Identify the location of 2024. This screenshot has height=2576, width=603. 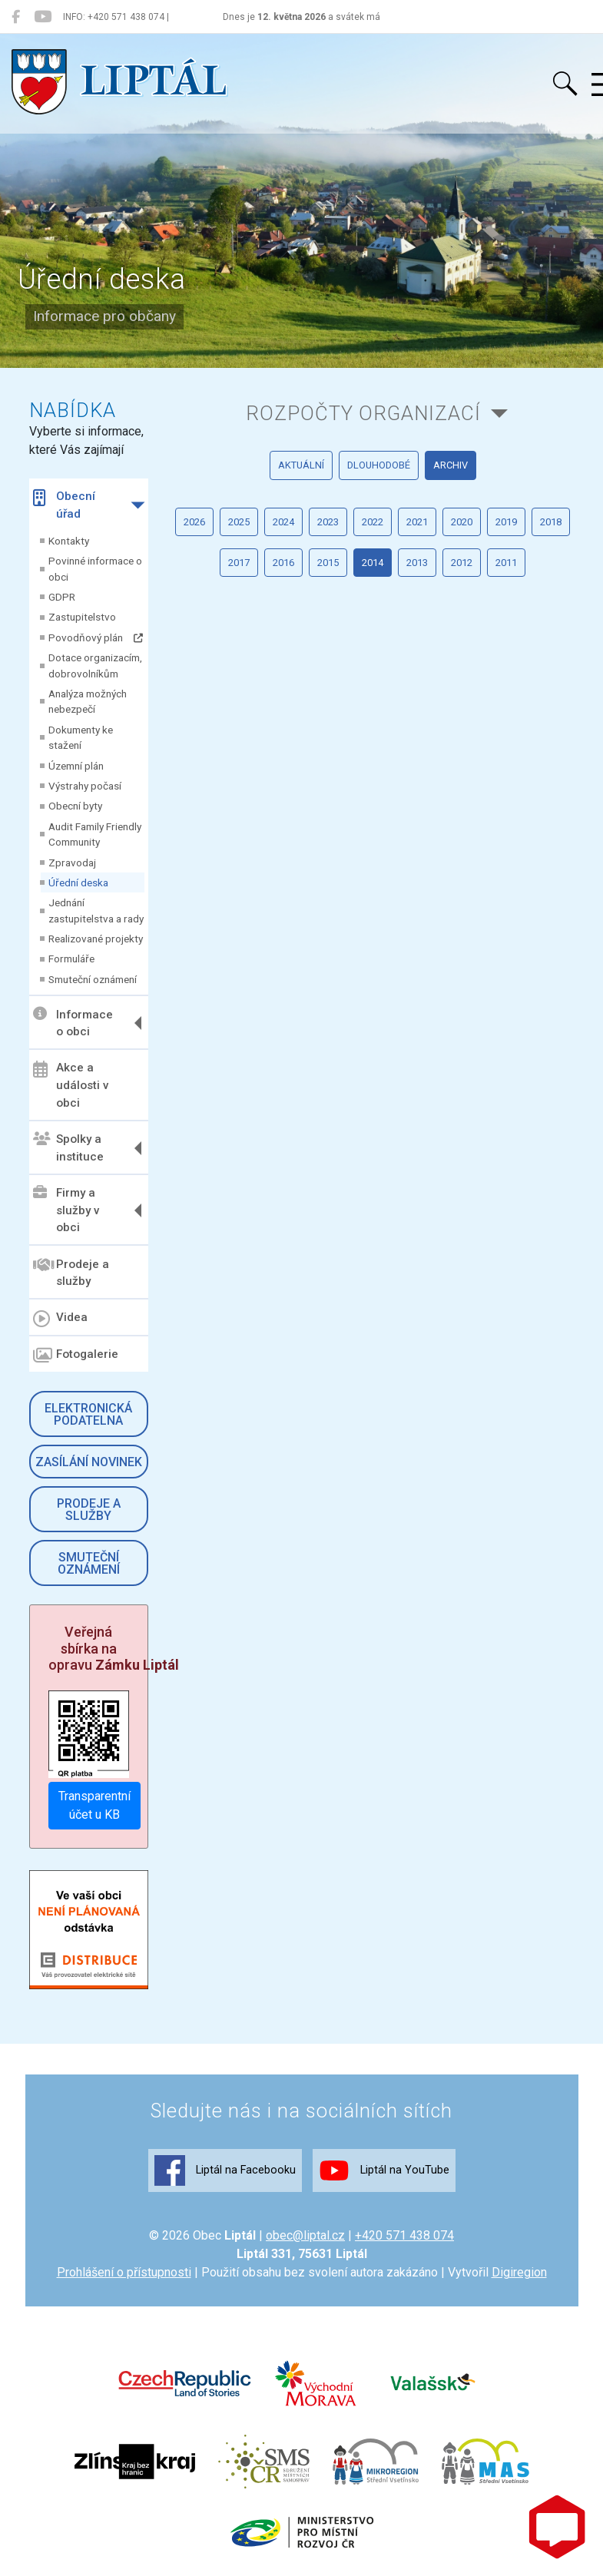
(283, 522).